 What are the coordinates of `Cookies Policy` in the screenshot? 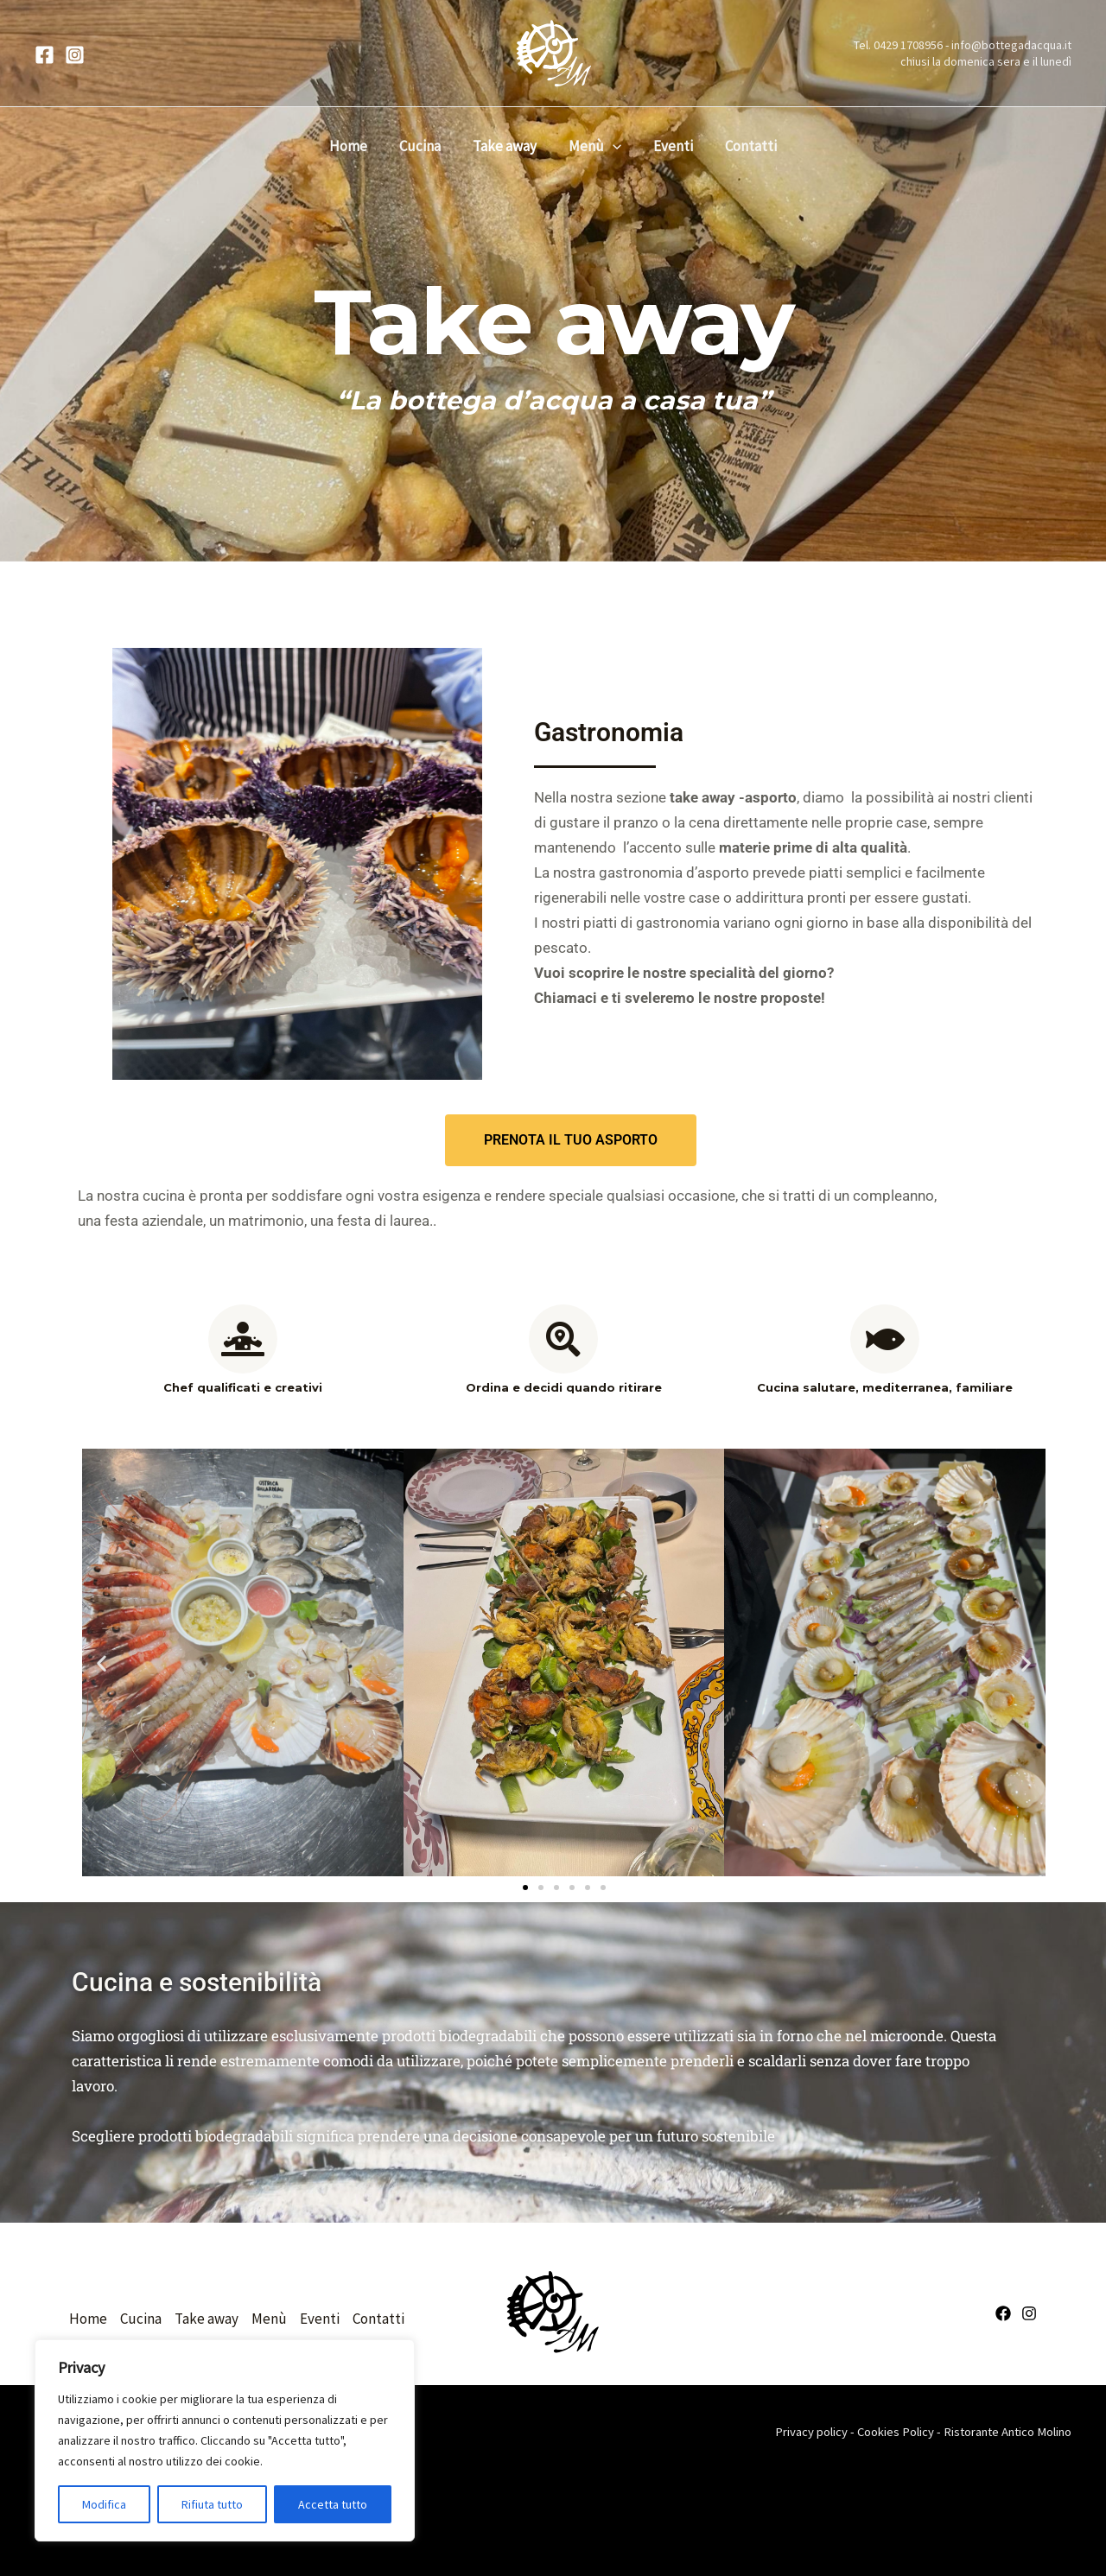 It's located at (895, 2432).